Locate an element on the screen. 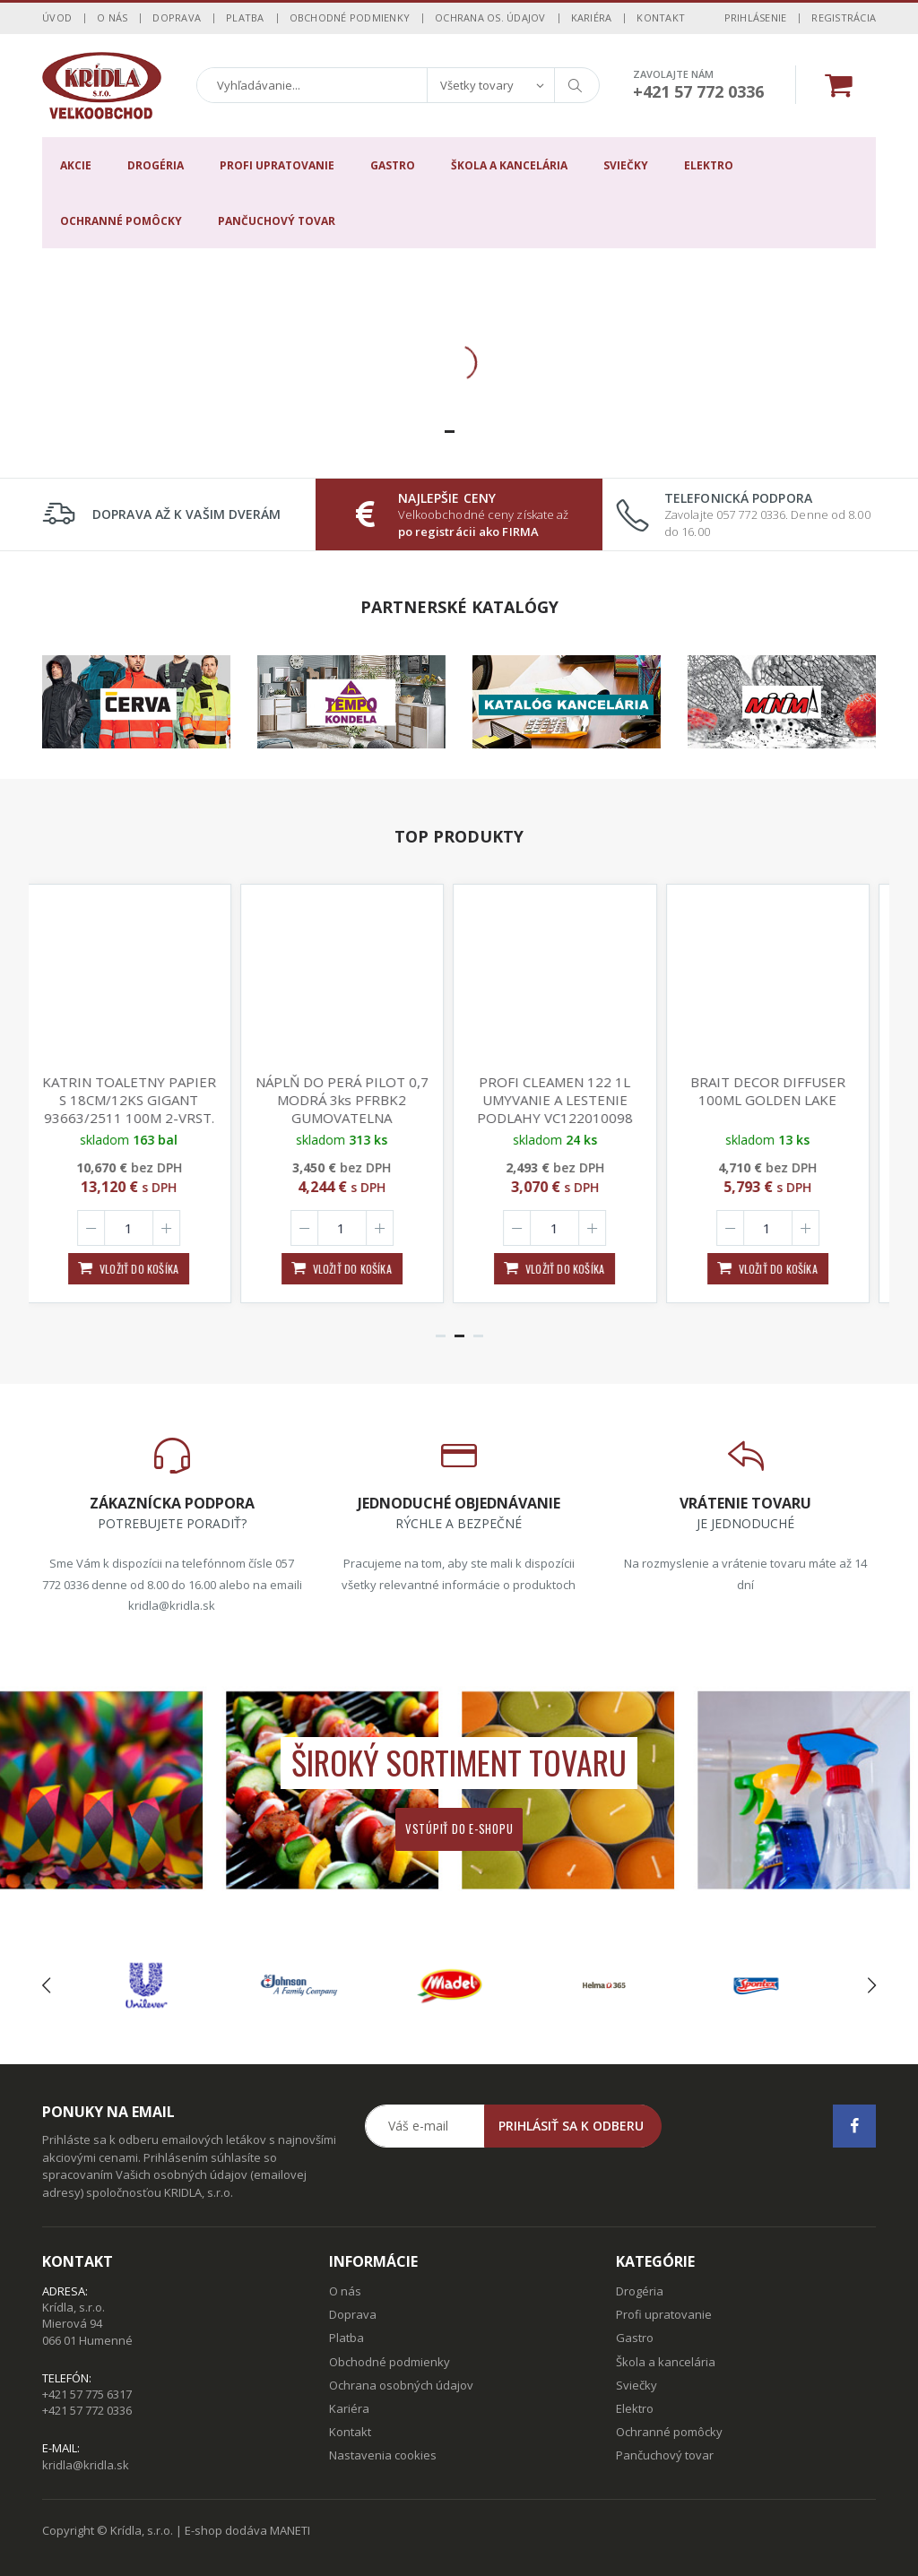 This screenshot has height=2576, width=918. Kontakt is located at coordinates (661, 17).